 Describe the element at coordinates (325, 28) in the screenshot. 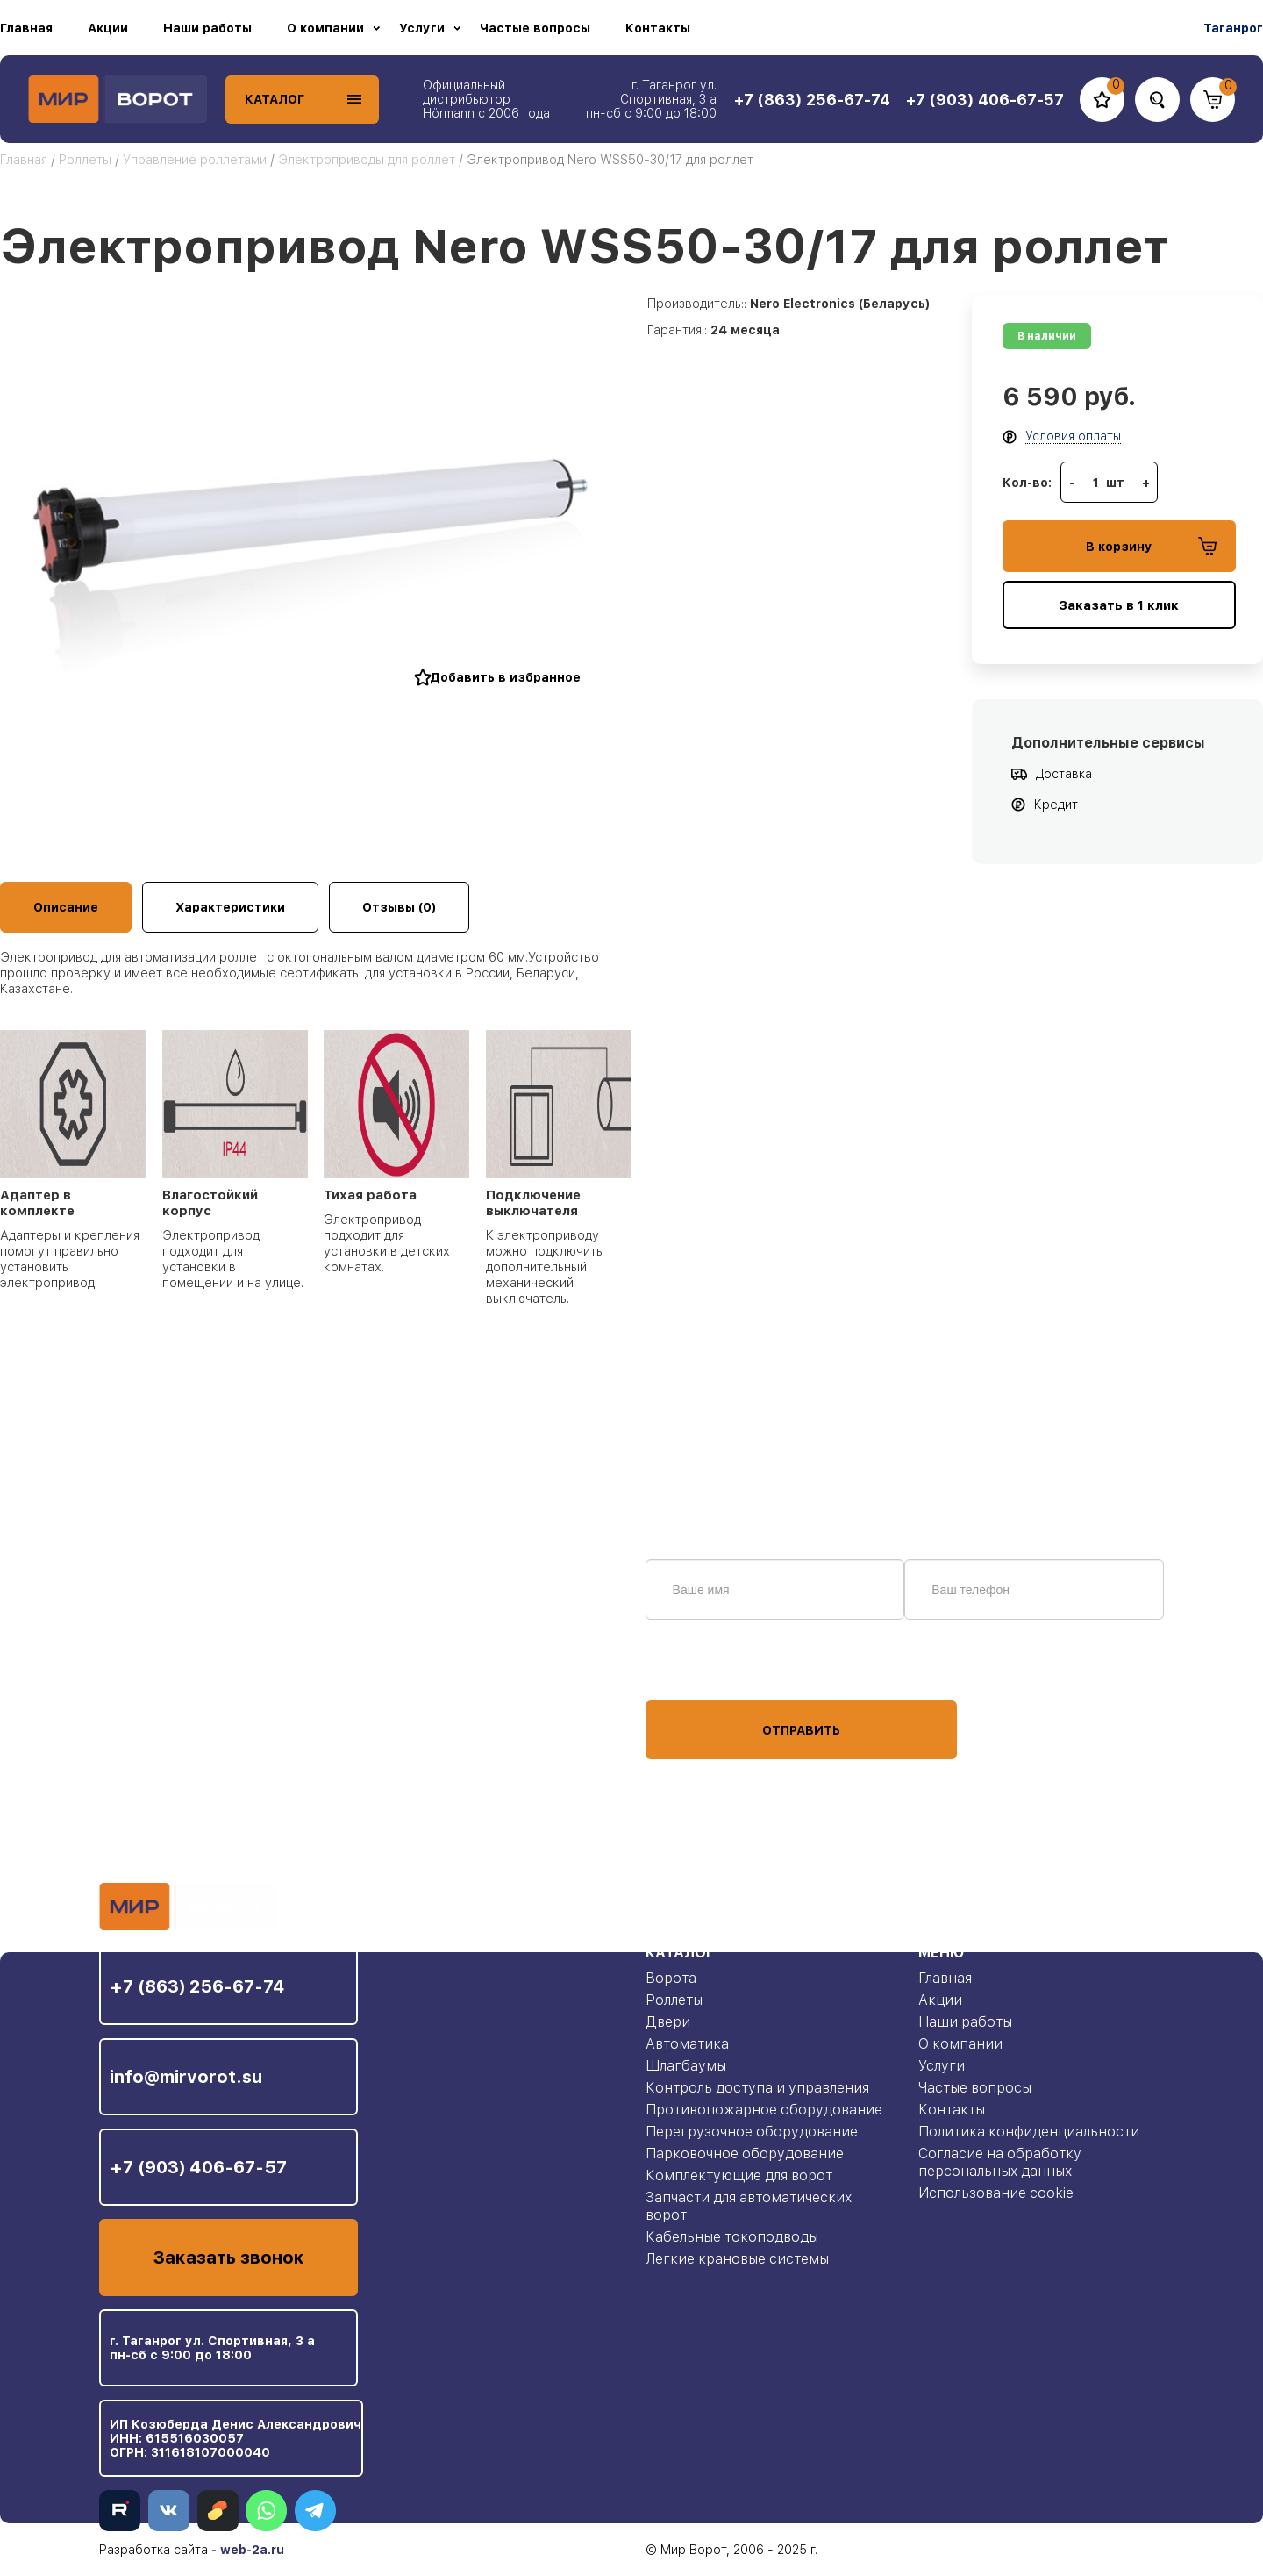

I see `О компании` at that location.